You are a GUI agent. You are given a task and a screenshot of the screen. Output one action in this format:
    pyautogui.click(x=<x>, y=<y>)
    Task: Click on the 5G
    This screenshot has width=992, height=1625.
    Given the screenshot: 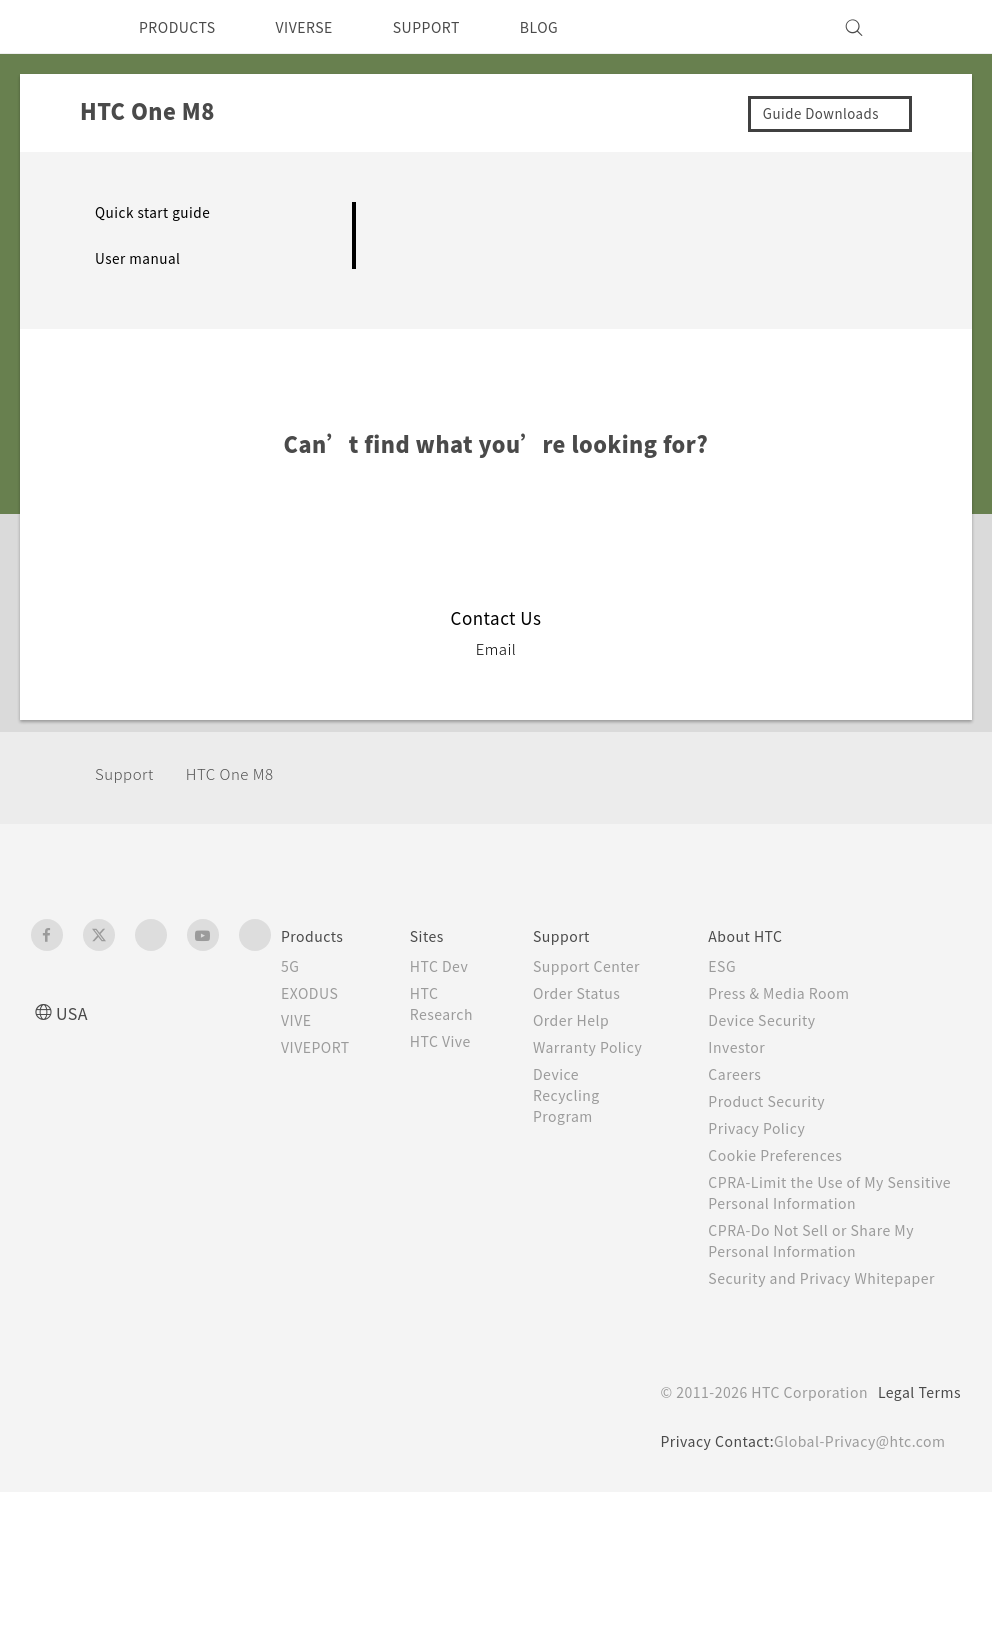 What is the action you would take?
    pyautogui.click(x=290, y=966)
    